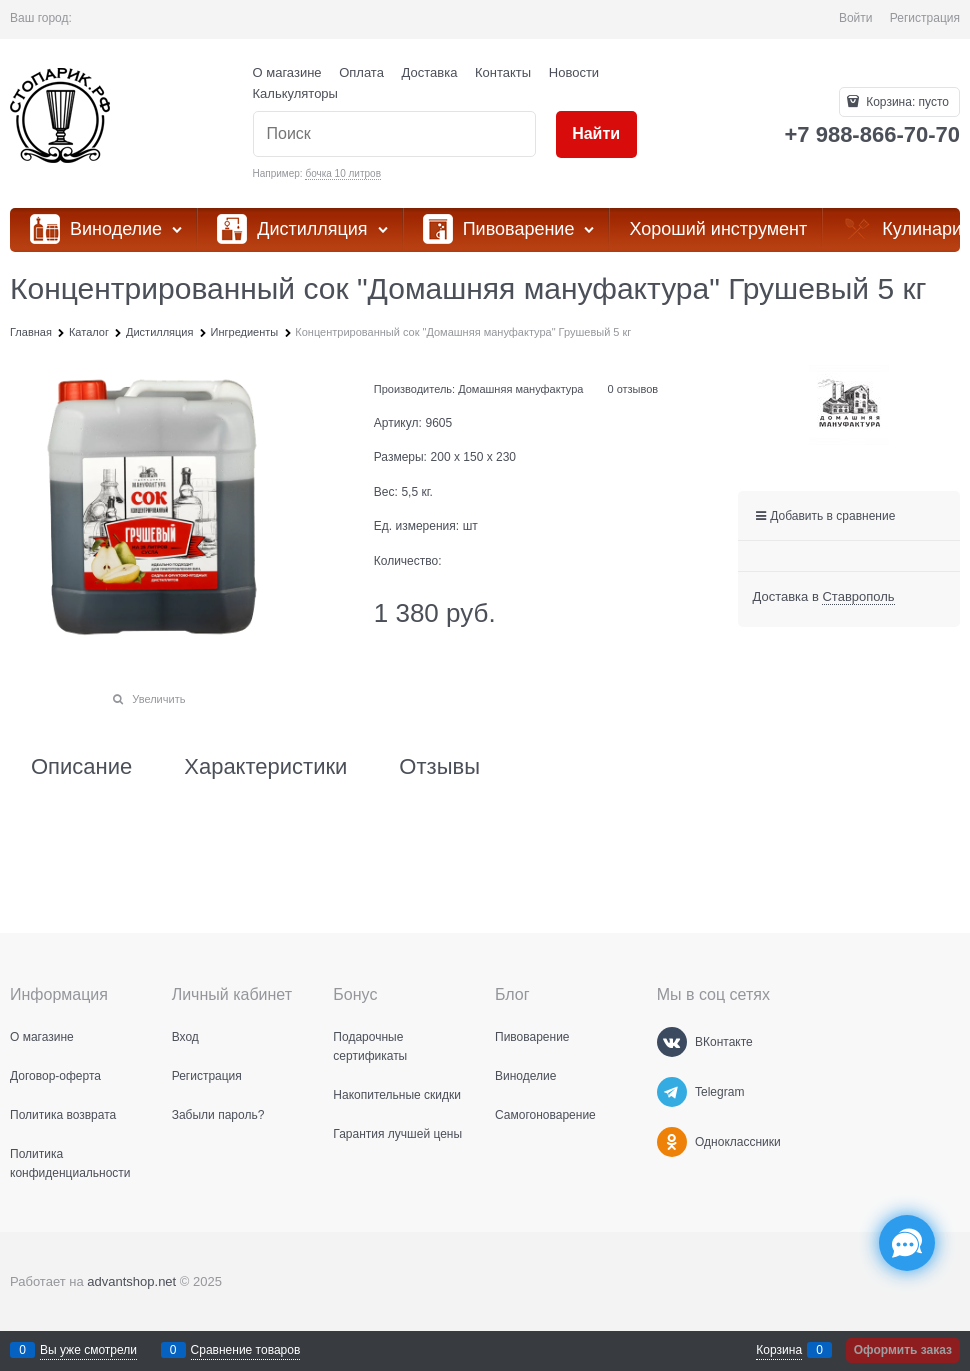 The image size is (970, 1371). Describe the element at coordinates (672, 1092) in the screenshot. I see `[Telegram]` at that location.